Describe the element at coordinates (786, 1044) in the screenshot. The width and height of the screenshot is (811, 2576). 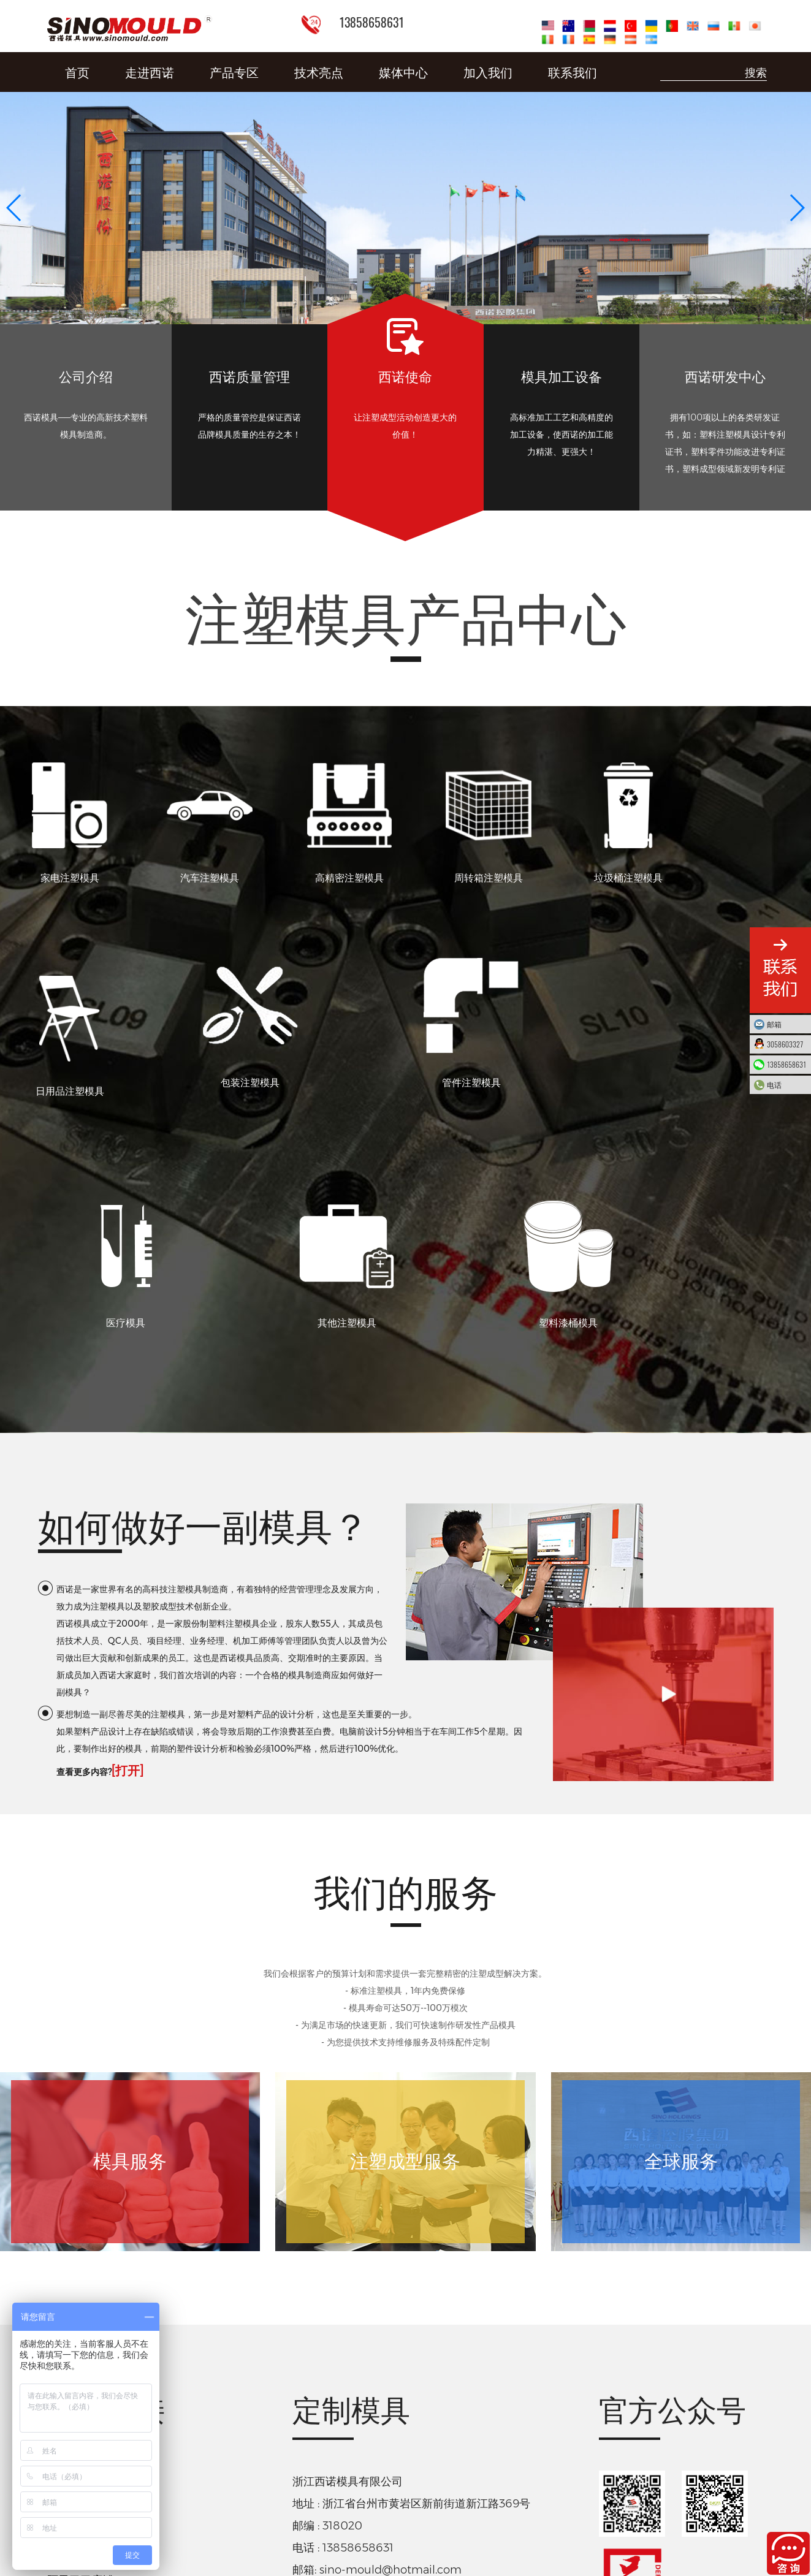
I see `3058603327` at that location.